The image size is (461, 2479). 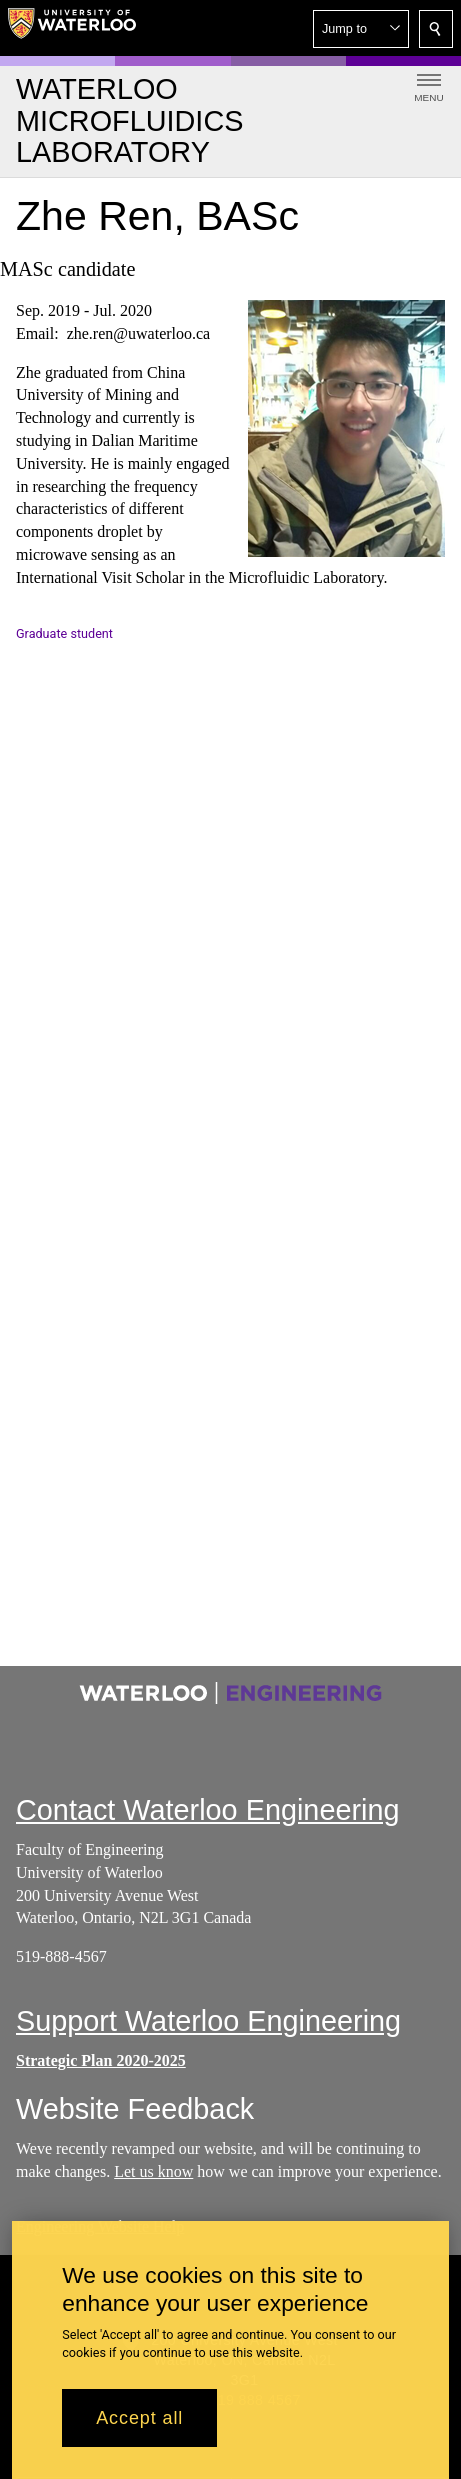 I want to click on Accept all, so click(x=139, y=2418).